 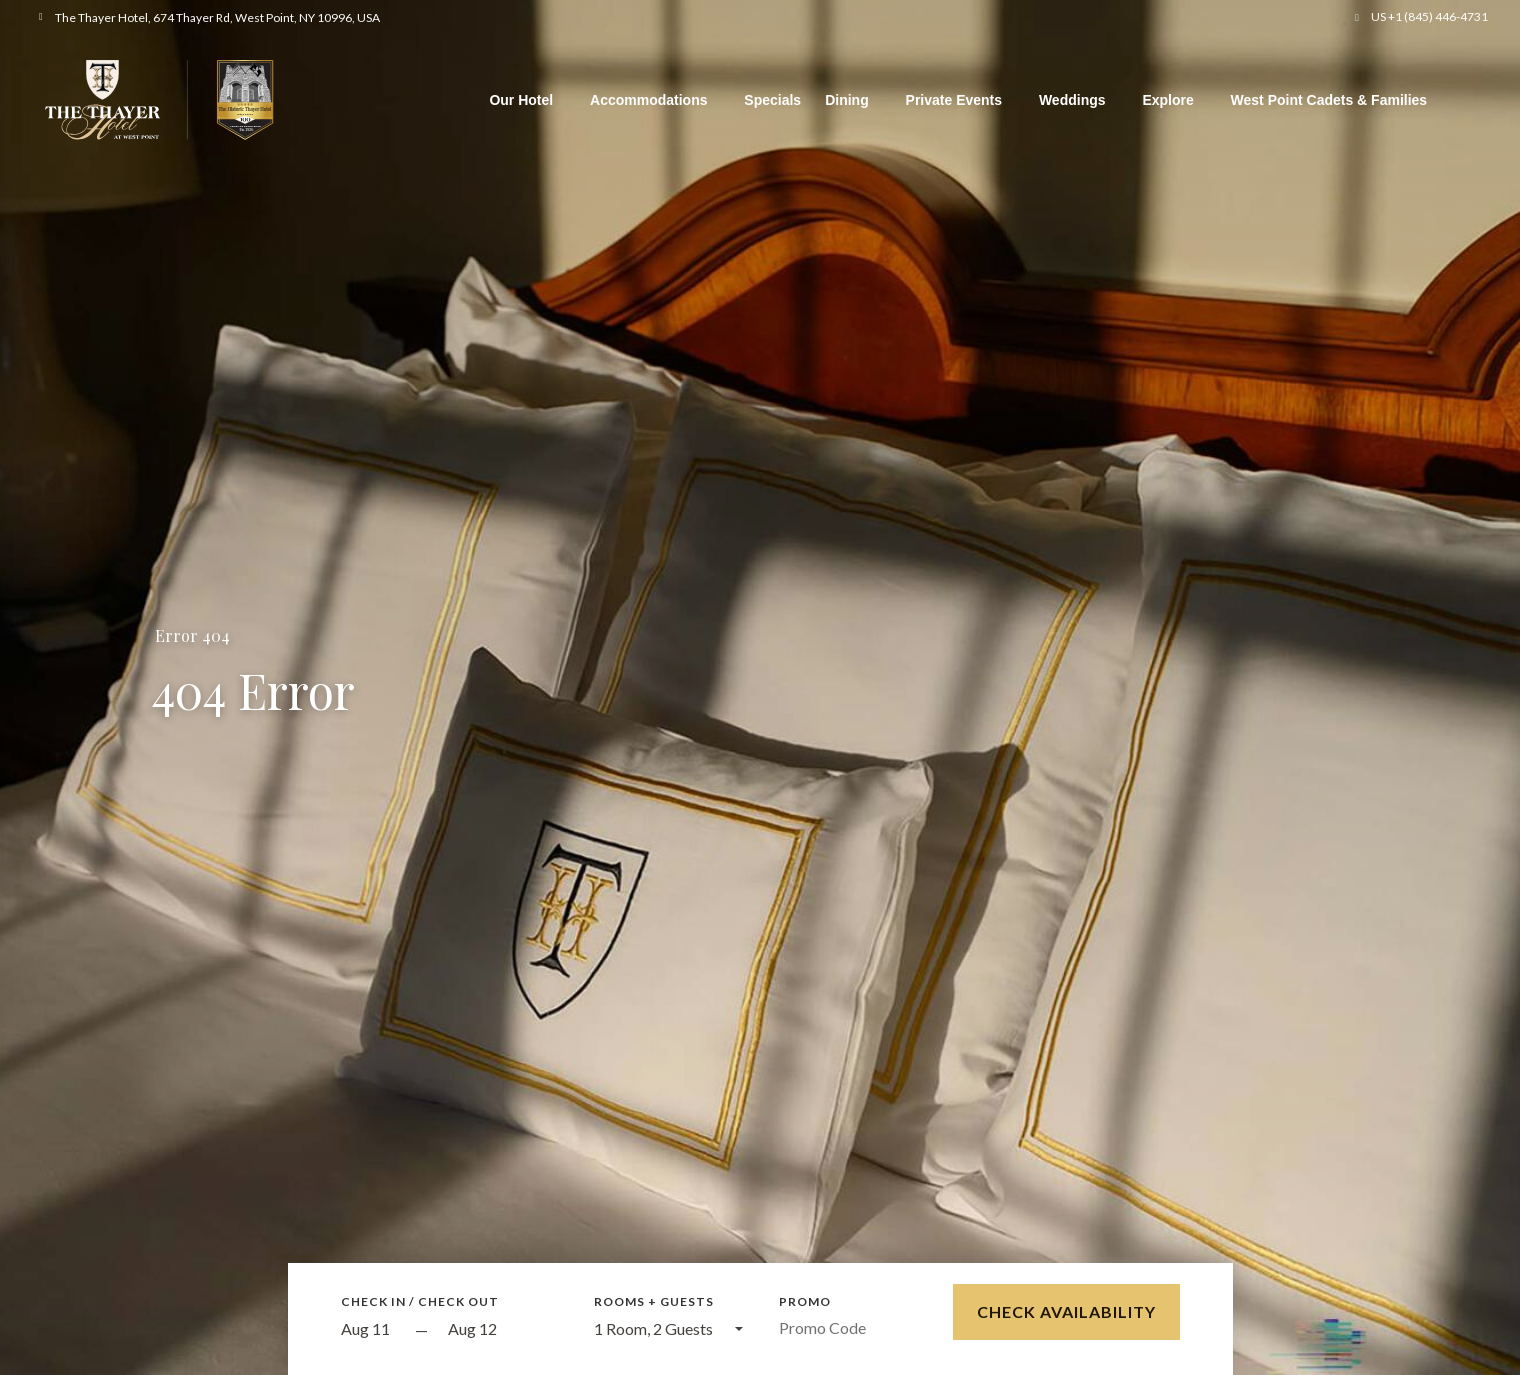 I want to click on Weddings, so click(x=1072, y=100).